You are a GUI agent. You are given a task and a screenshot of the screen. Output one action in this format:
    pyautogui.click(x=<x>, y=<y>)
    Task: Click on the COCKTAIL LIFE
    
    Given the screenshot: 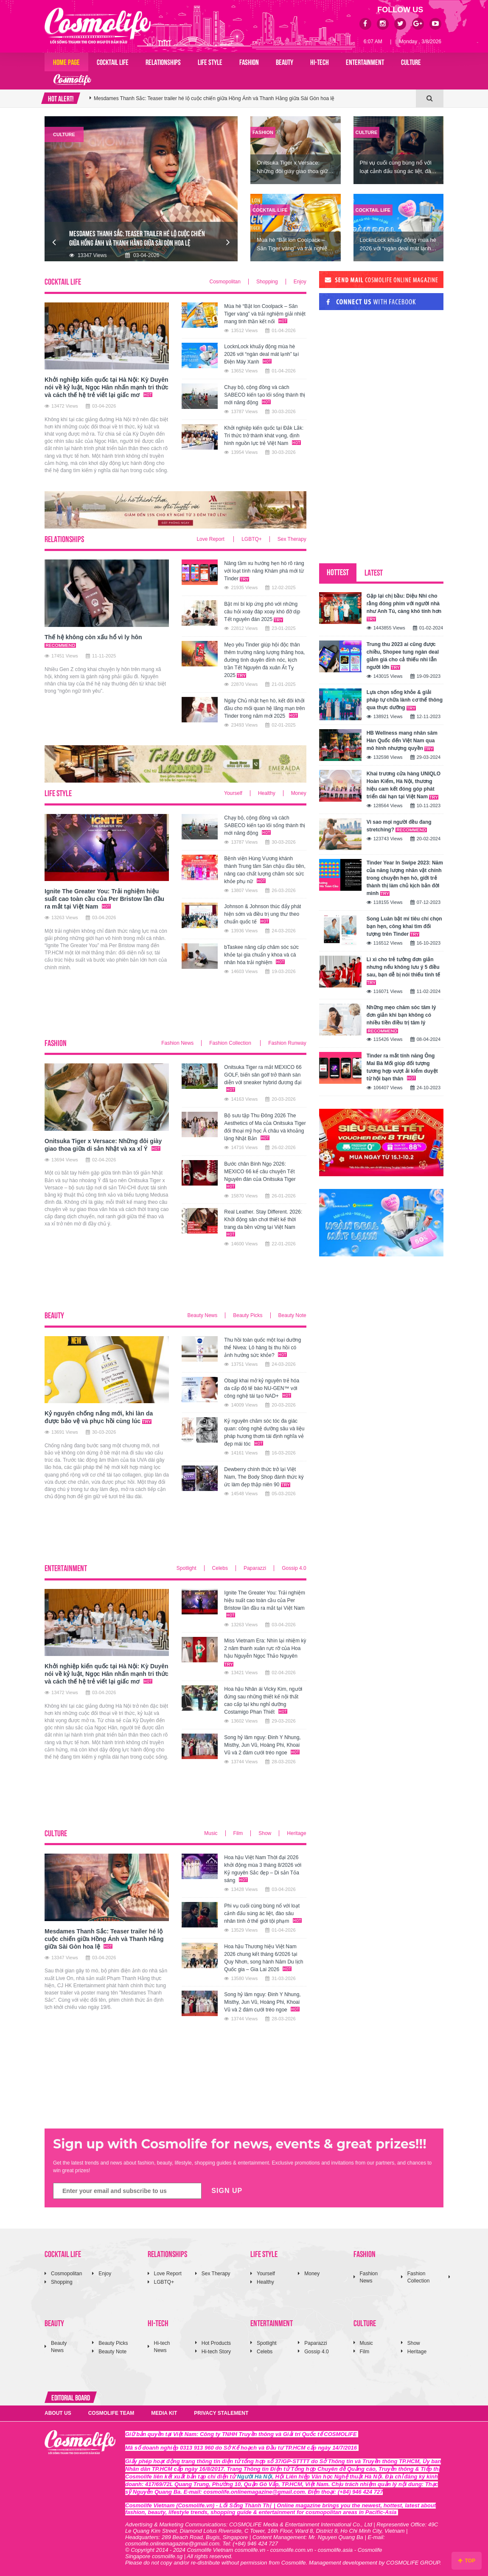 What is the action you would take?
    pyautogui.click(x=113, y=61)
    